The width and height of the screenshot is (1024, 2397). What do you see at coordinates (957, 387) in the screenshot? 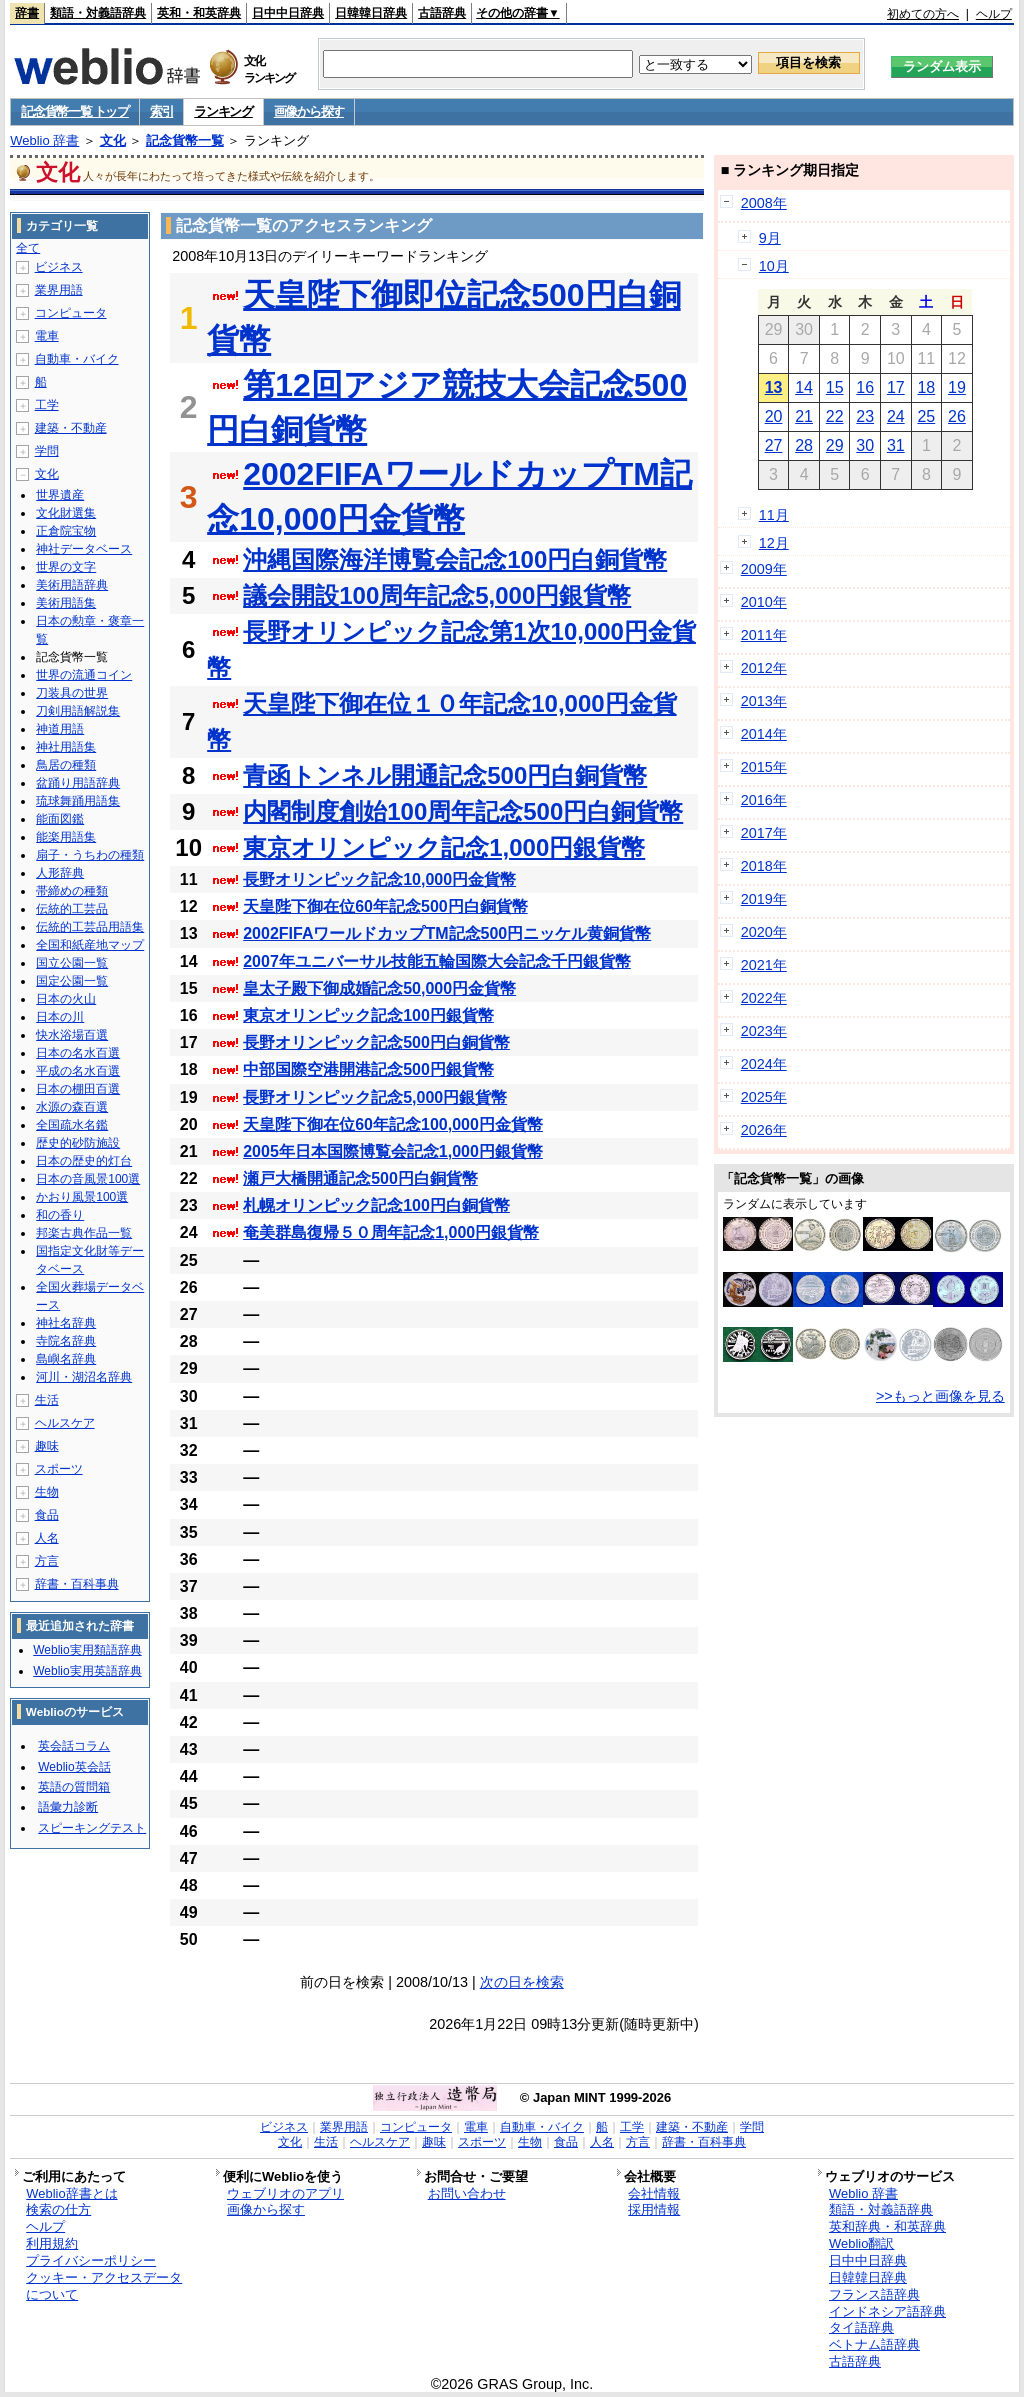
I see `19` at bounding box center [957, 387].